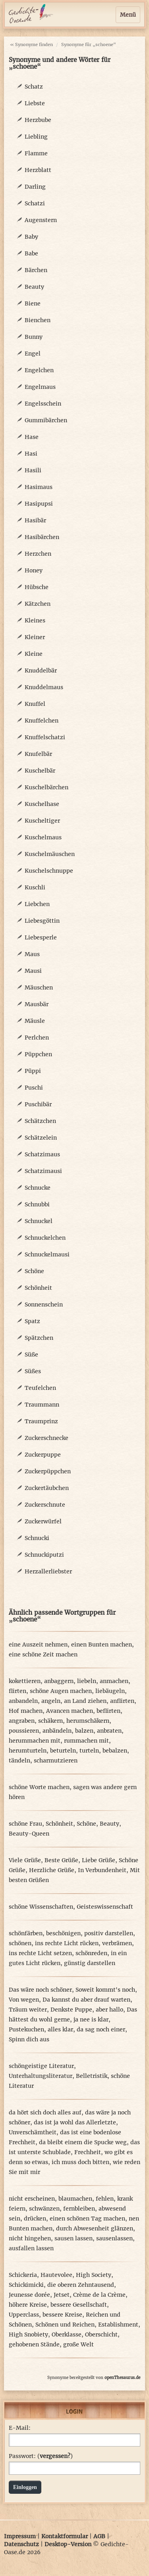 This screenshot has width=149, height=2576. What do you see at coordinates (43, 403) in the screenshot?
I see `Engelsschein` at bounding box center [43, 403].